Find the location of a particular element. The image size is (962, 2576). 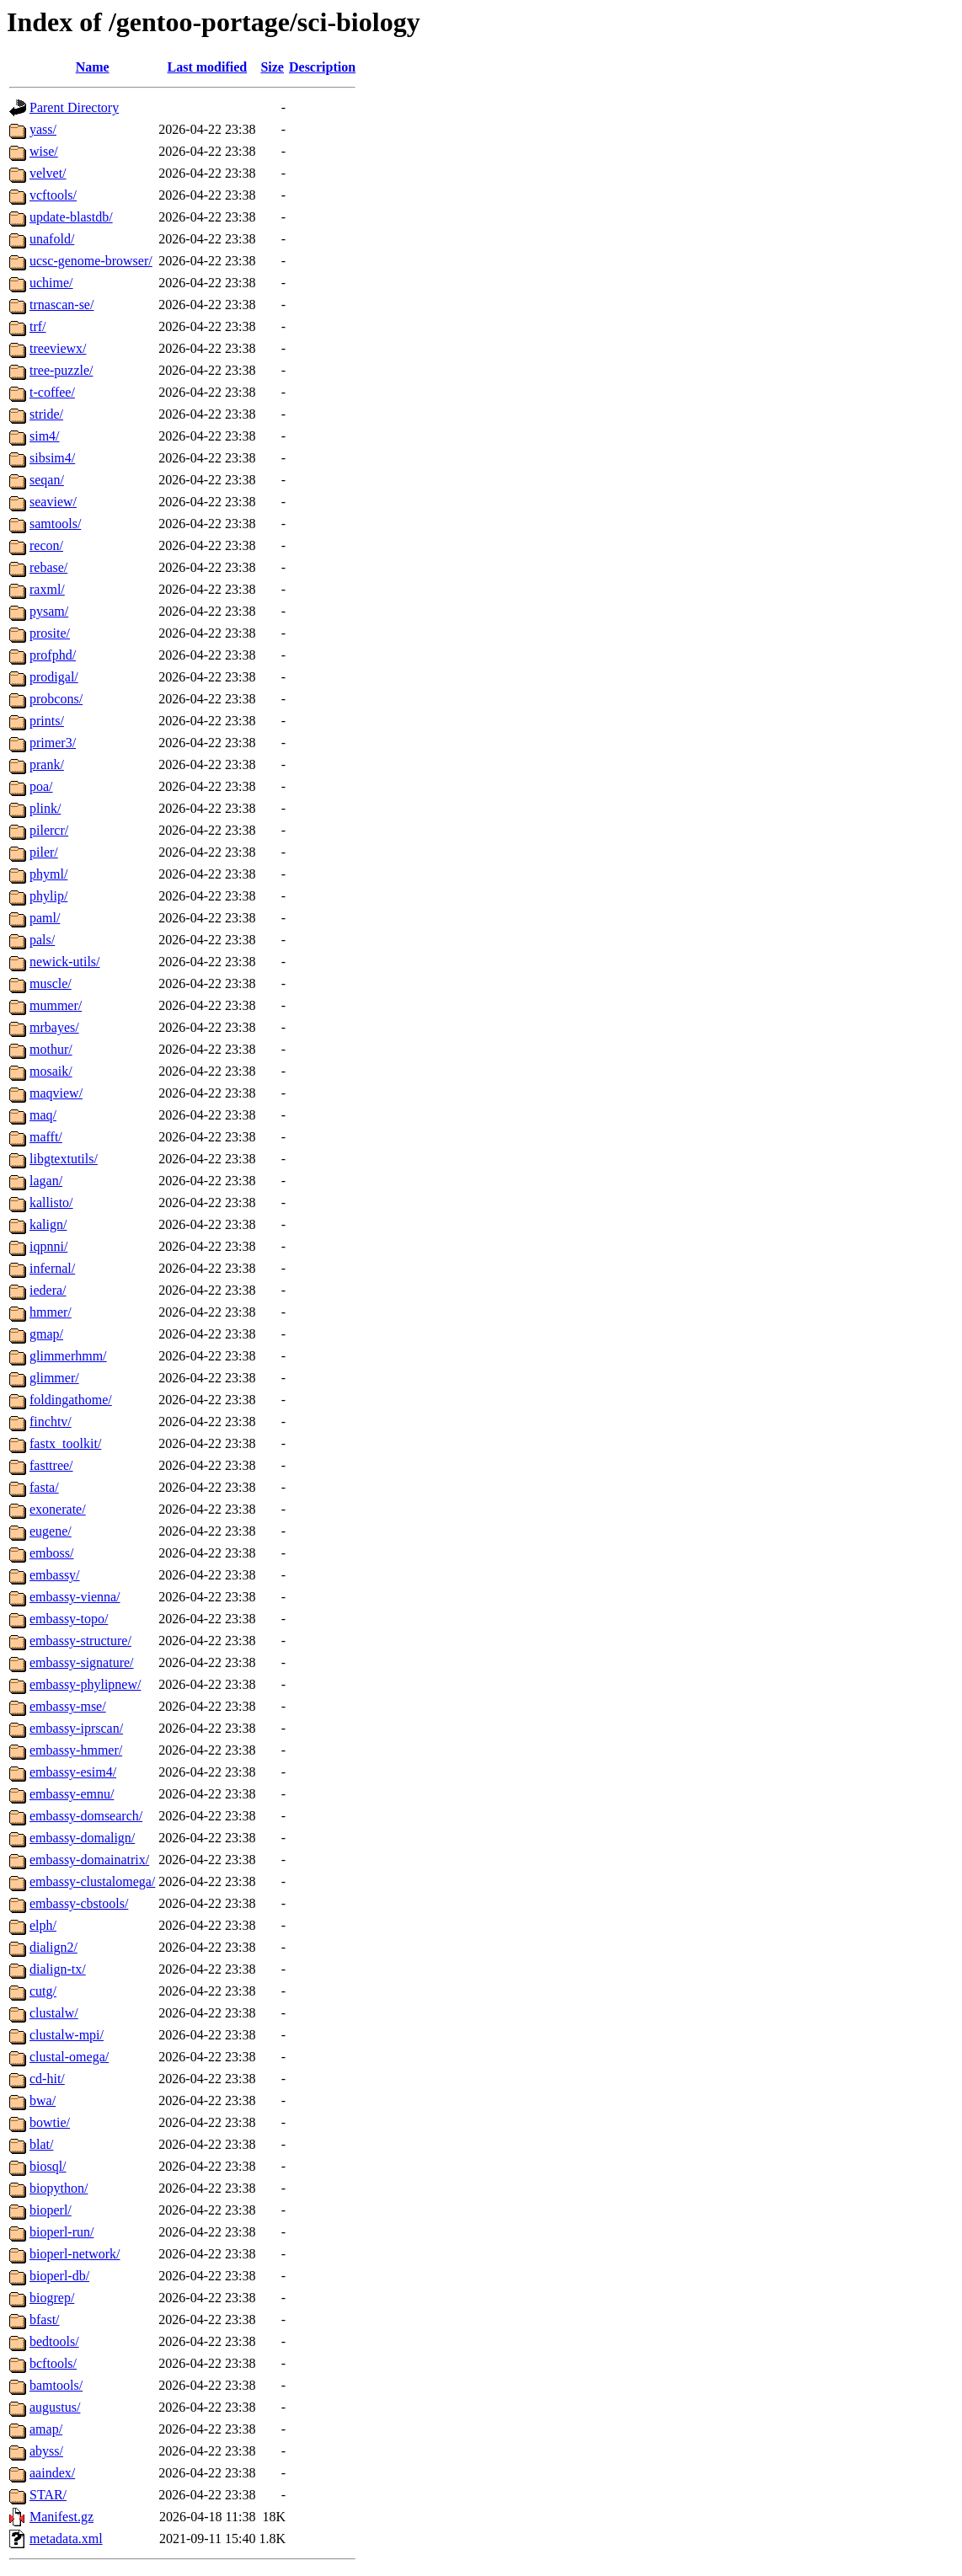

fastx_toolkit/ is located at coordinates (65, 1443).